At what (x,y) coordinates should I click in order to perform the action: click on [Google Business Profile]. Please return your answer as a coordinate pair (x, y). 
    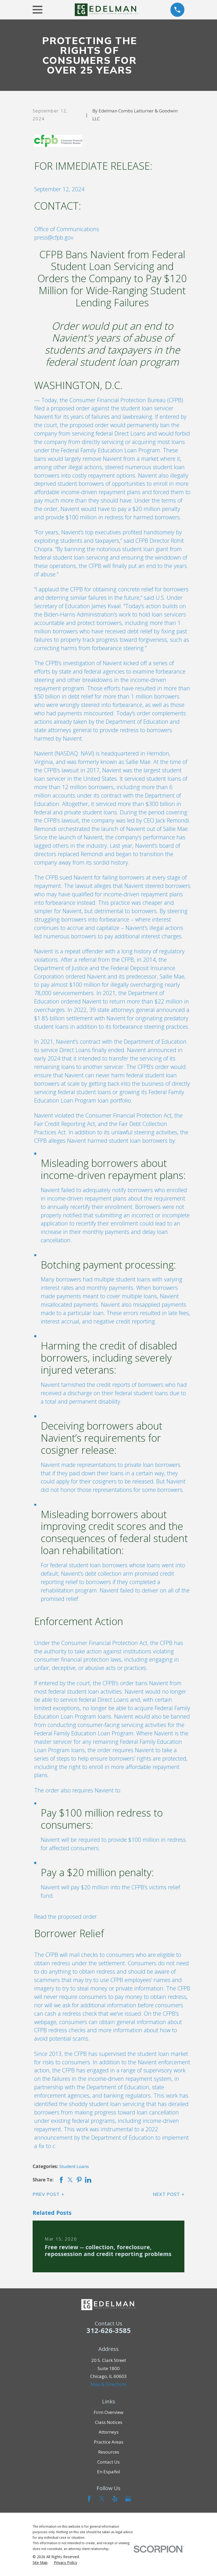
    Looking at the image, I should click on (128, 2499).